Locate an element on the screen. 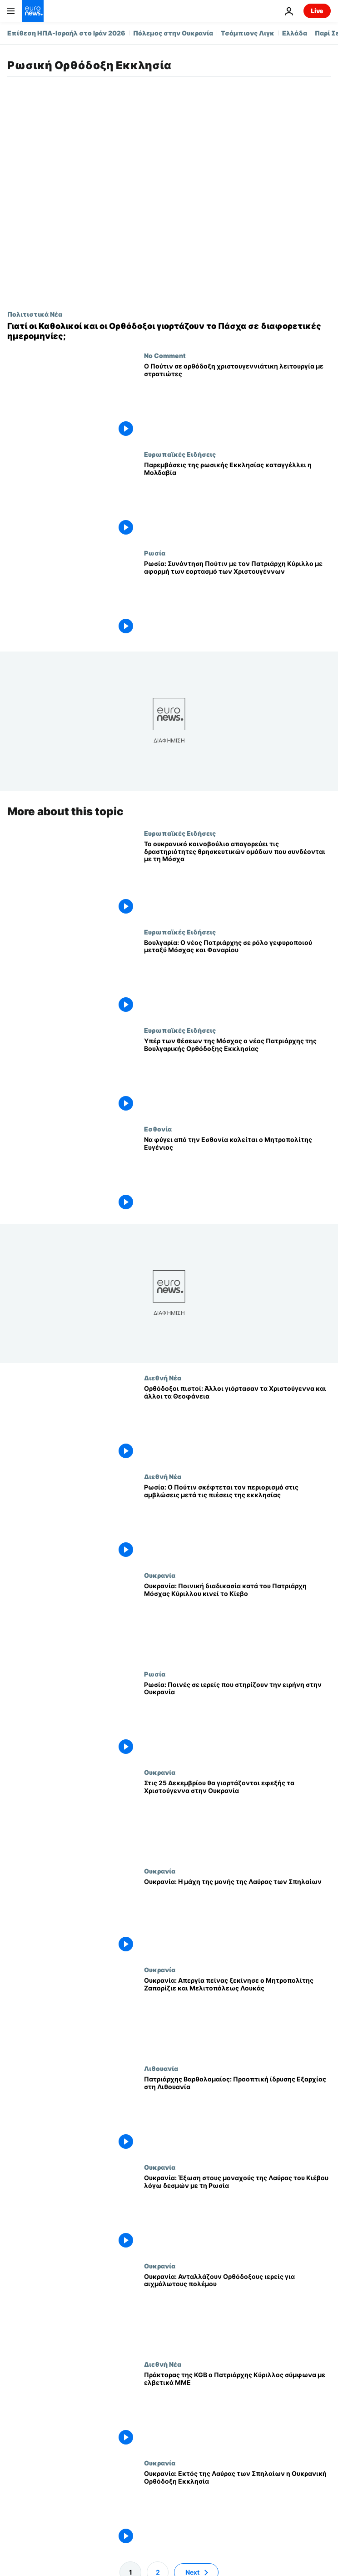 This screenshot has height=2576, width=338. [Ρωσία: Συνάντηση Πούτιν με τον Πατριάρχη Κύριλλο με αφορμή των εορτασμό των Χριστουγέννων] is located at coordinates (237, 598).